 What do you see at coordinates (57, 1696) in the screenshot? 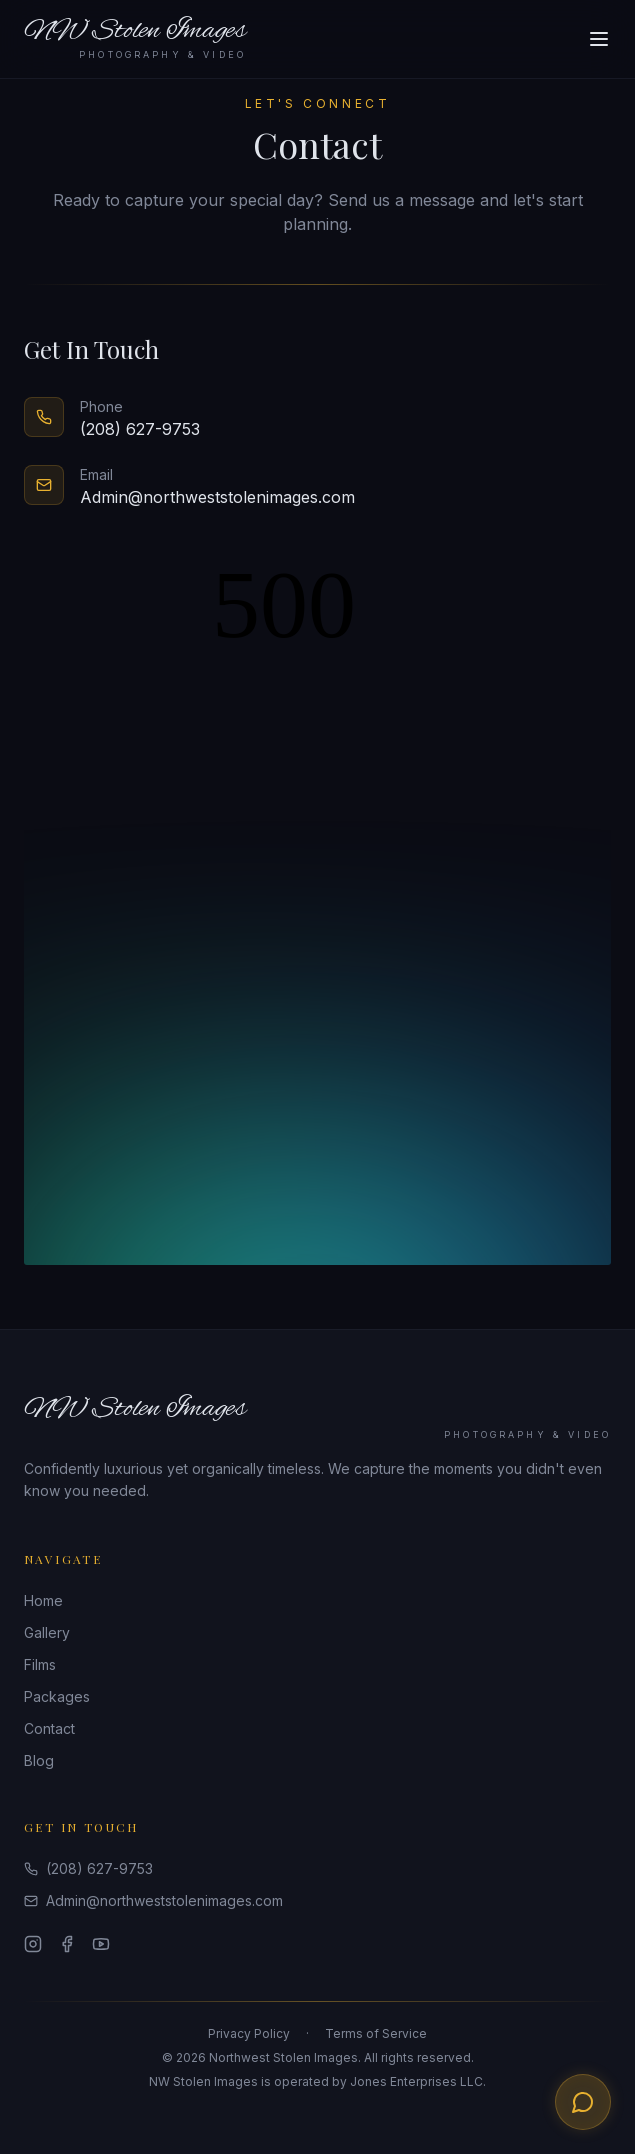
I see `Packages` at bounding box center [57, 1696].